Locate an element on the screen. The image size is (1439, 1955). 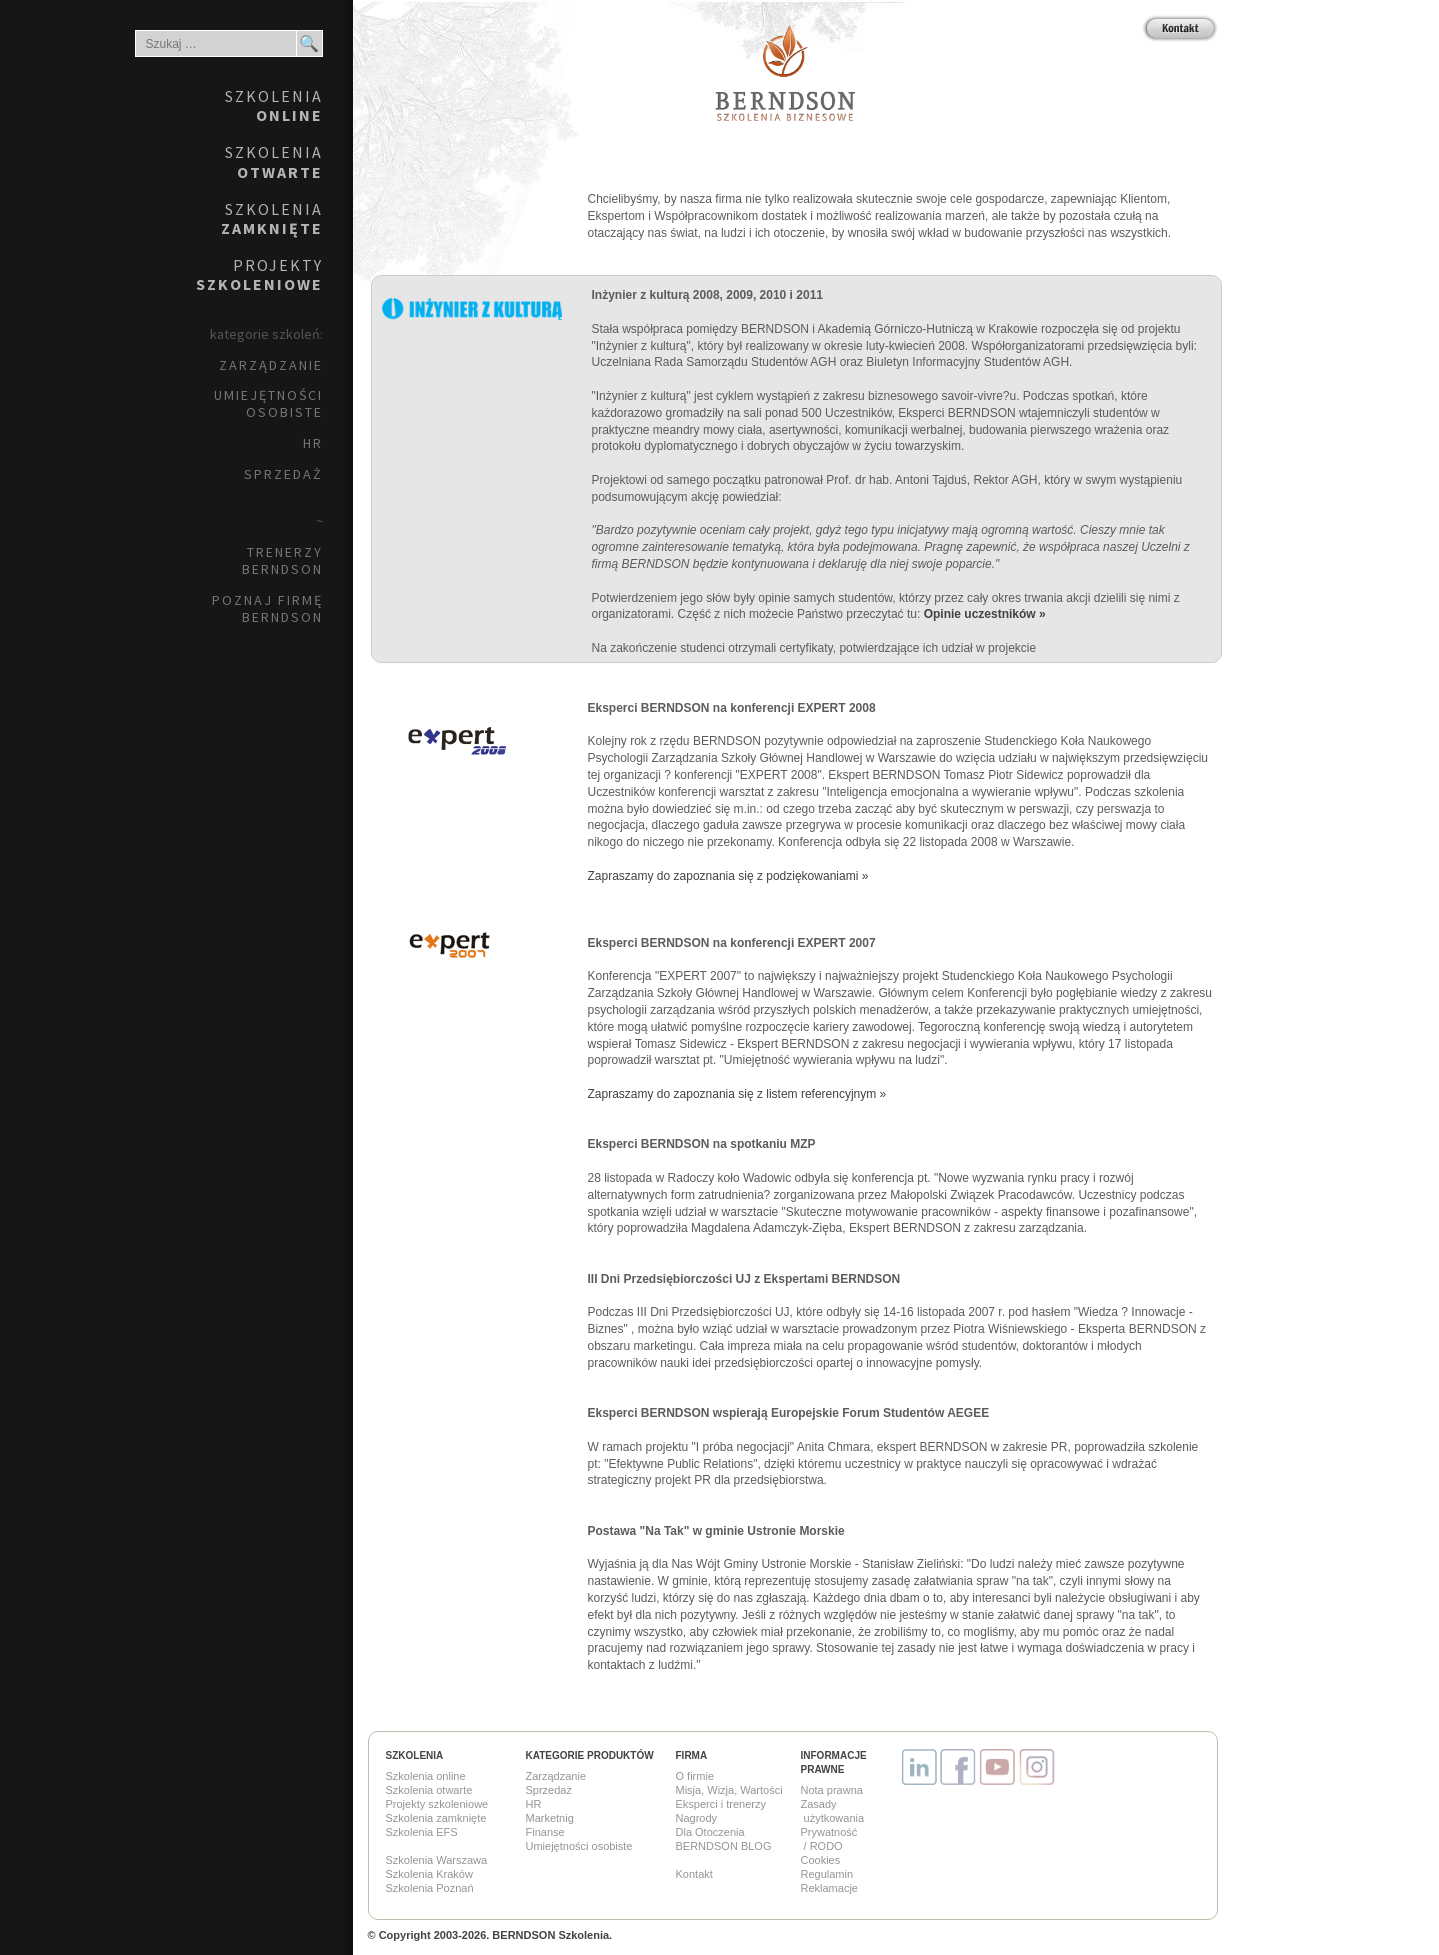
BERNDSON BLOG is located at coordinates (724, 1846).